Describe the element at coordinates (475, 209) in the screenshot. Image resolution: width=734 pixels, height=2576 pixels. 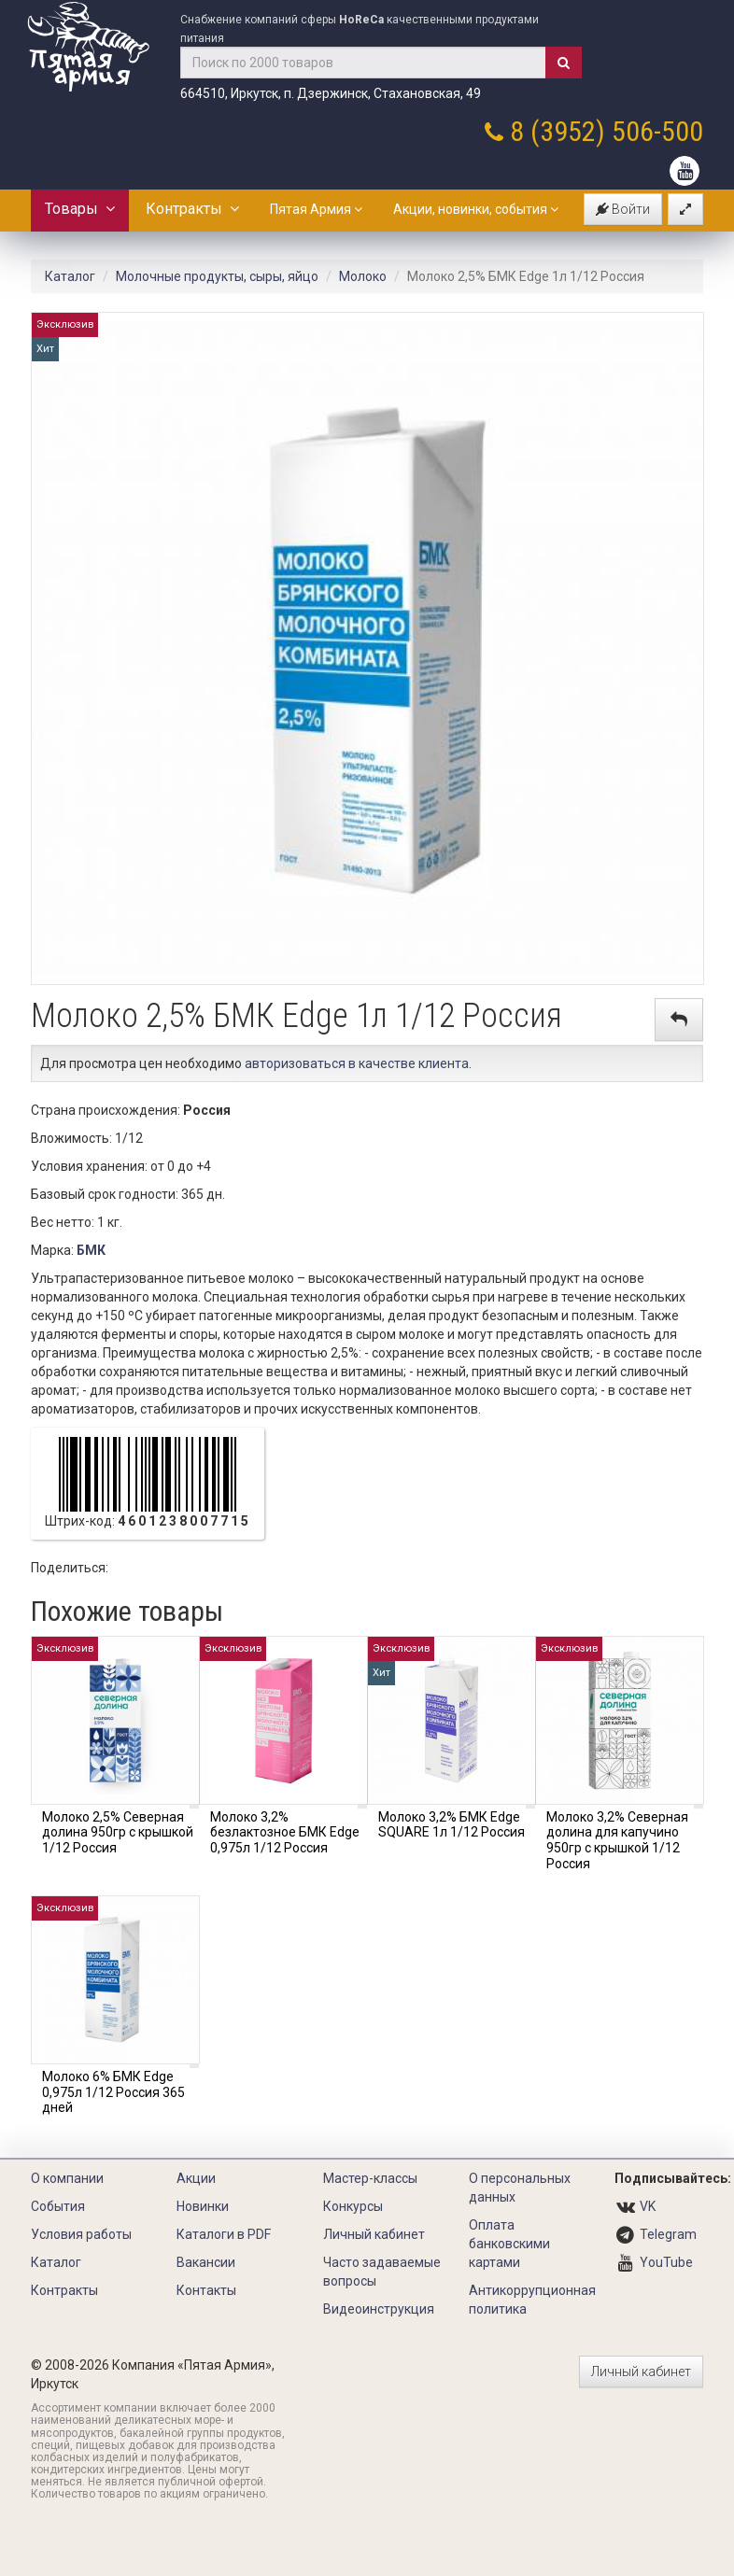
I see `Акции, новинки, события [button]` at that location.